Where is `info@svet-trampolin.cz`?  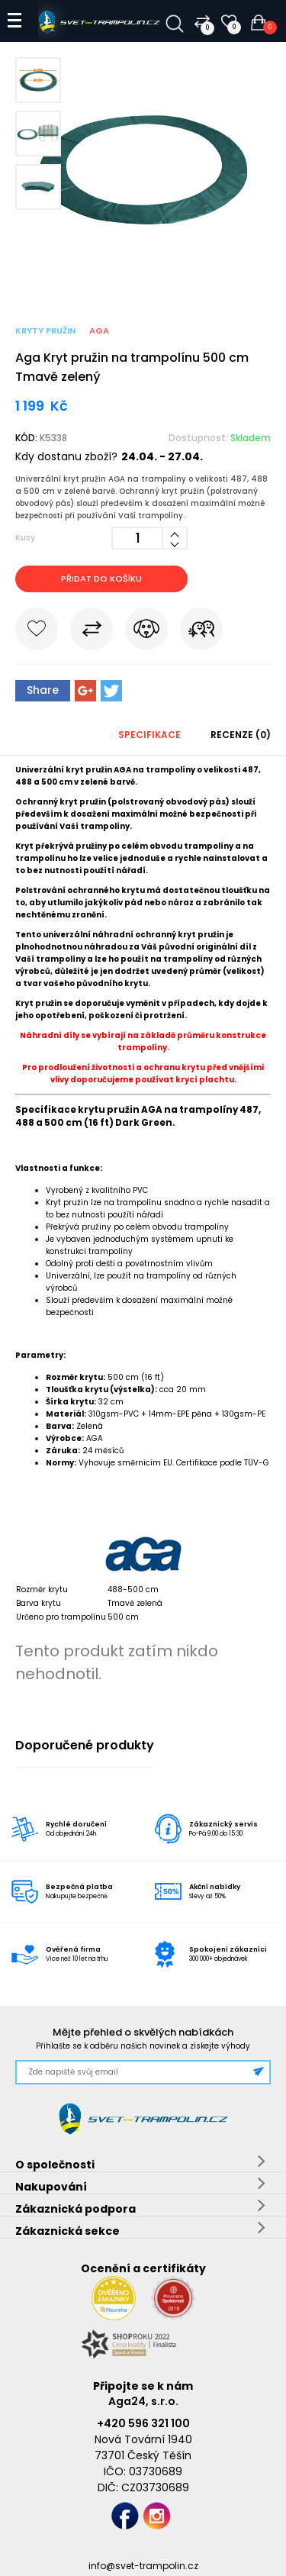 info@svet-trampolin.cz is located at coordinates (143, 2565).